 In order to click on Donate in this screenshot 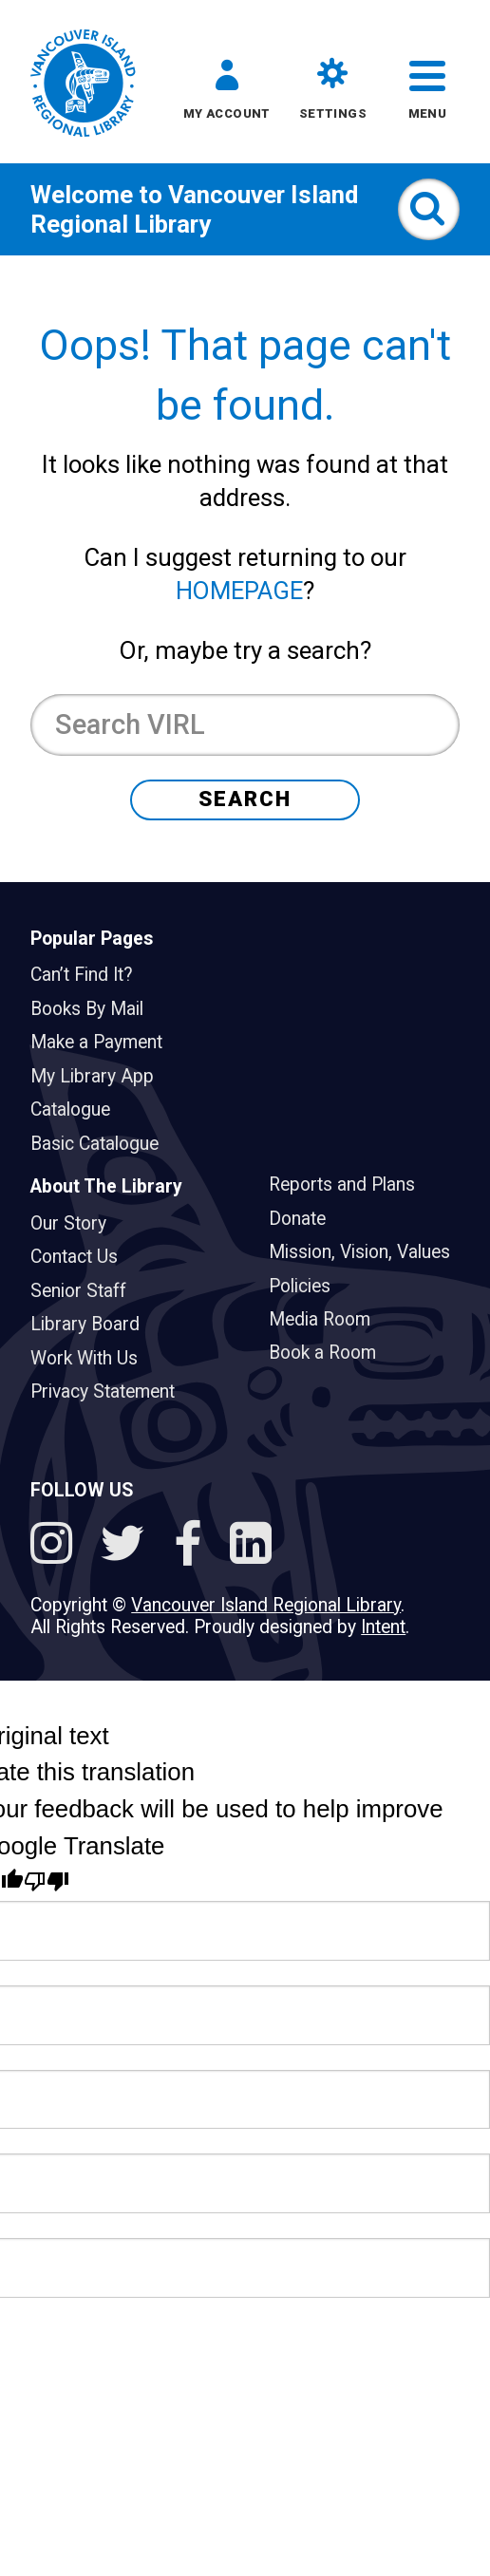, I will do `click(305, 1219)`.